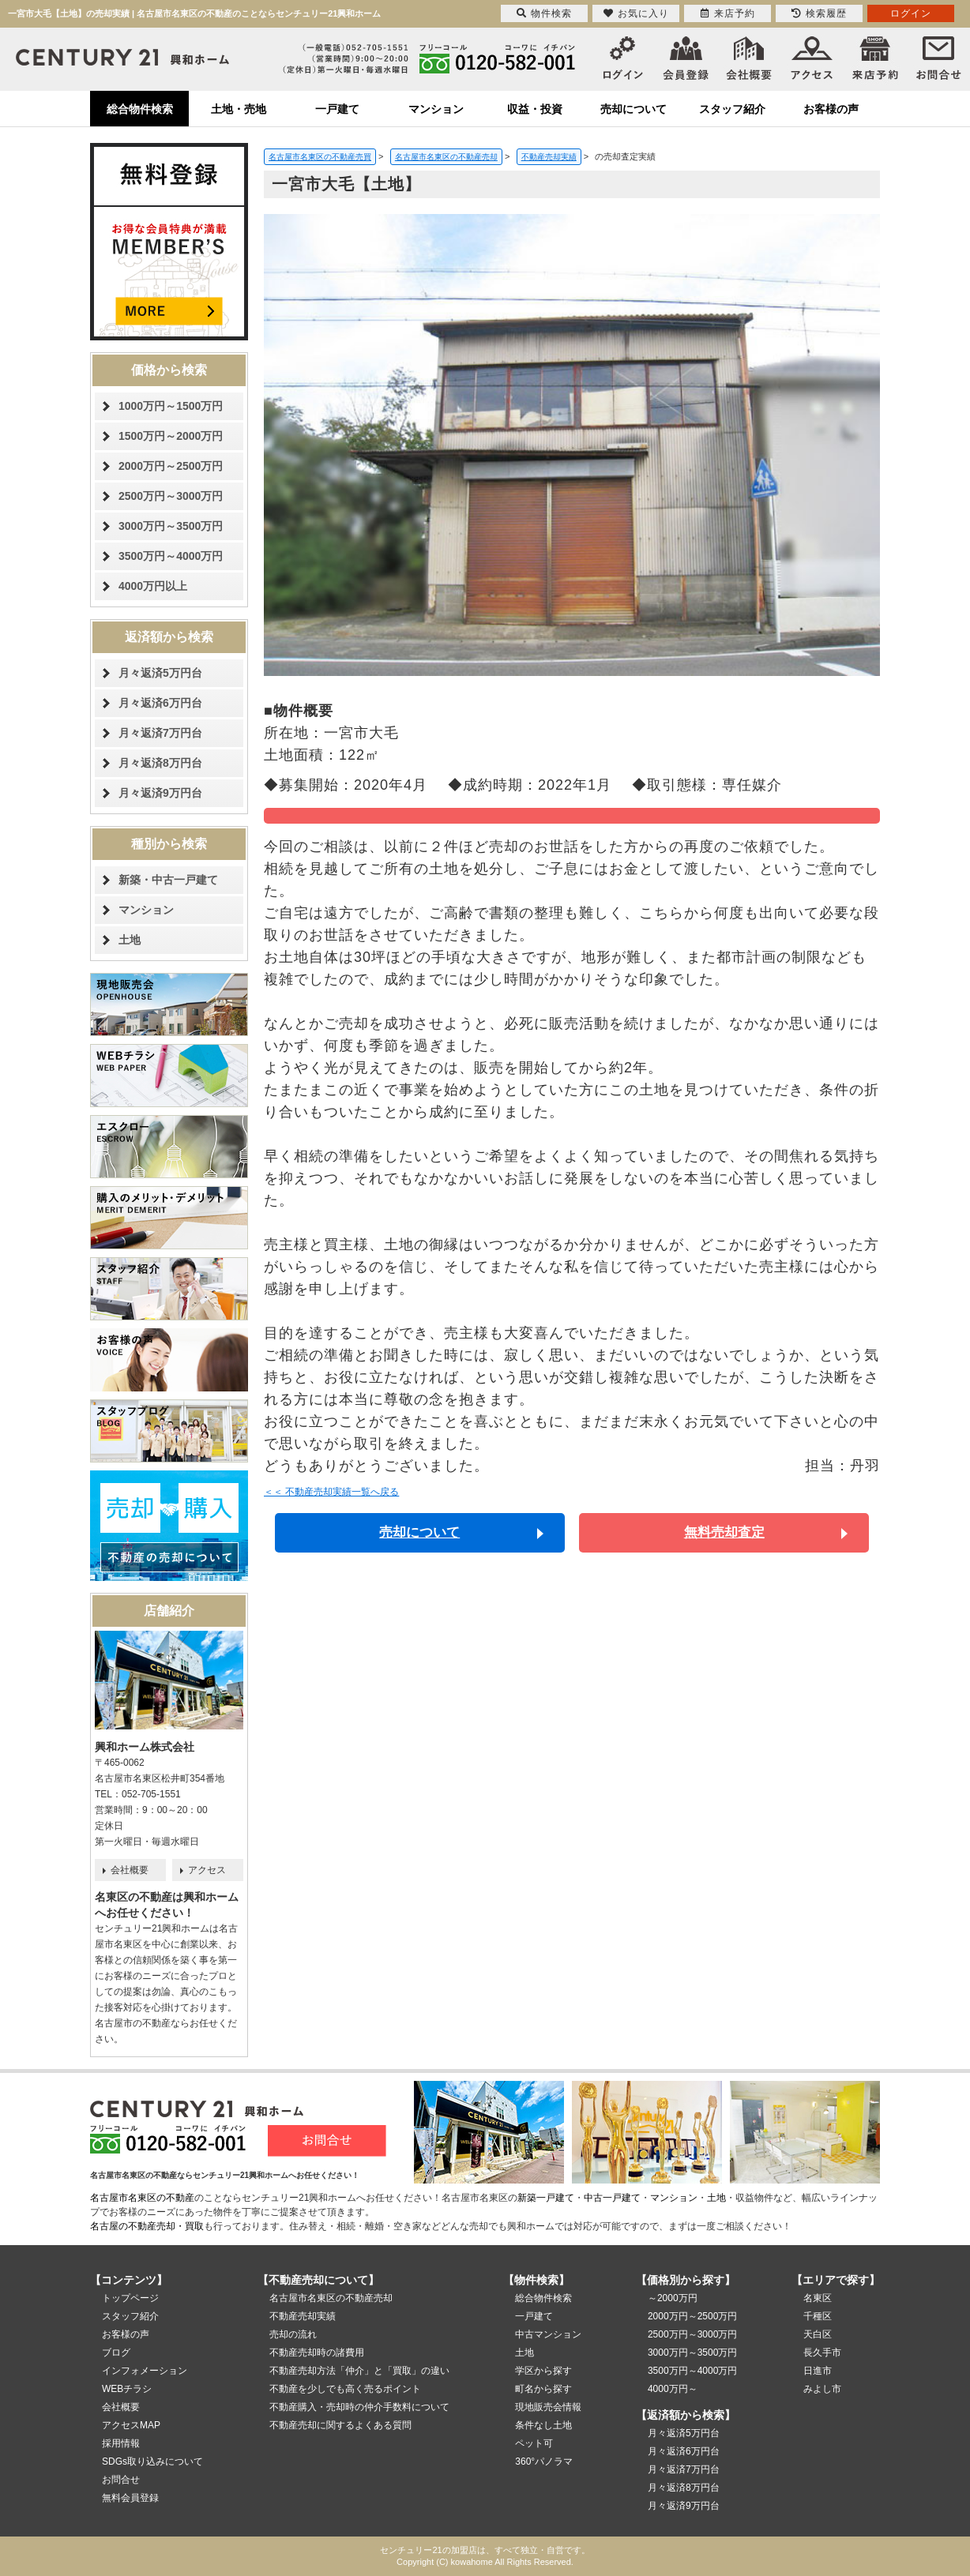  I want to click on 3000万円～3500万円, so click(170, 526).